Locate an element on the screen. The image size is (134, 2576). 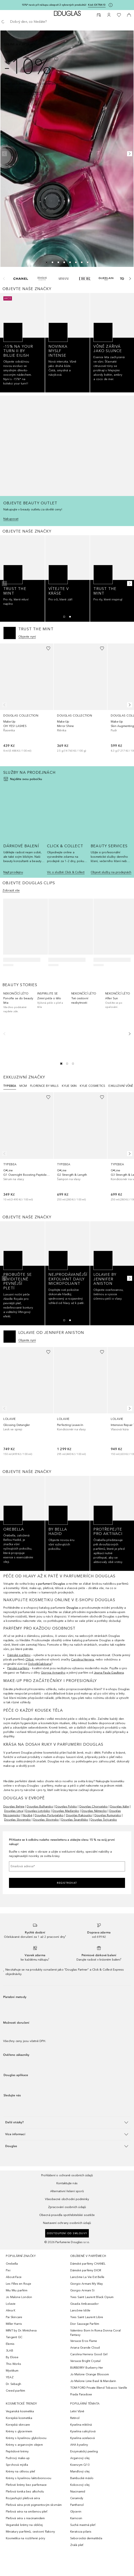
Versace Bright Crystal is located at coordinates (85, 2361).